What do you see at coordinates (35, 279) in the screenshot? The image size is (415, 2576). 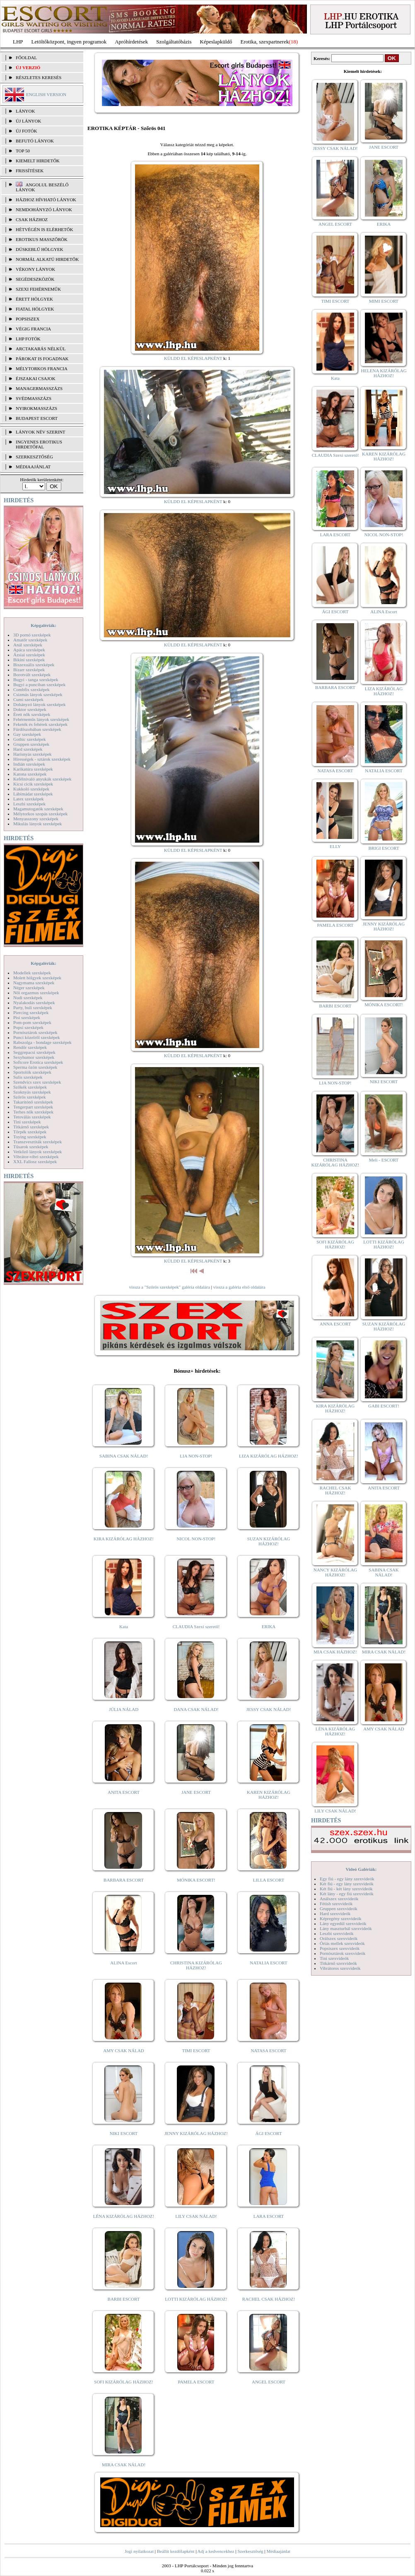 I see `Segédeszközök` at bounding box center [35, 279].